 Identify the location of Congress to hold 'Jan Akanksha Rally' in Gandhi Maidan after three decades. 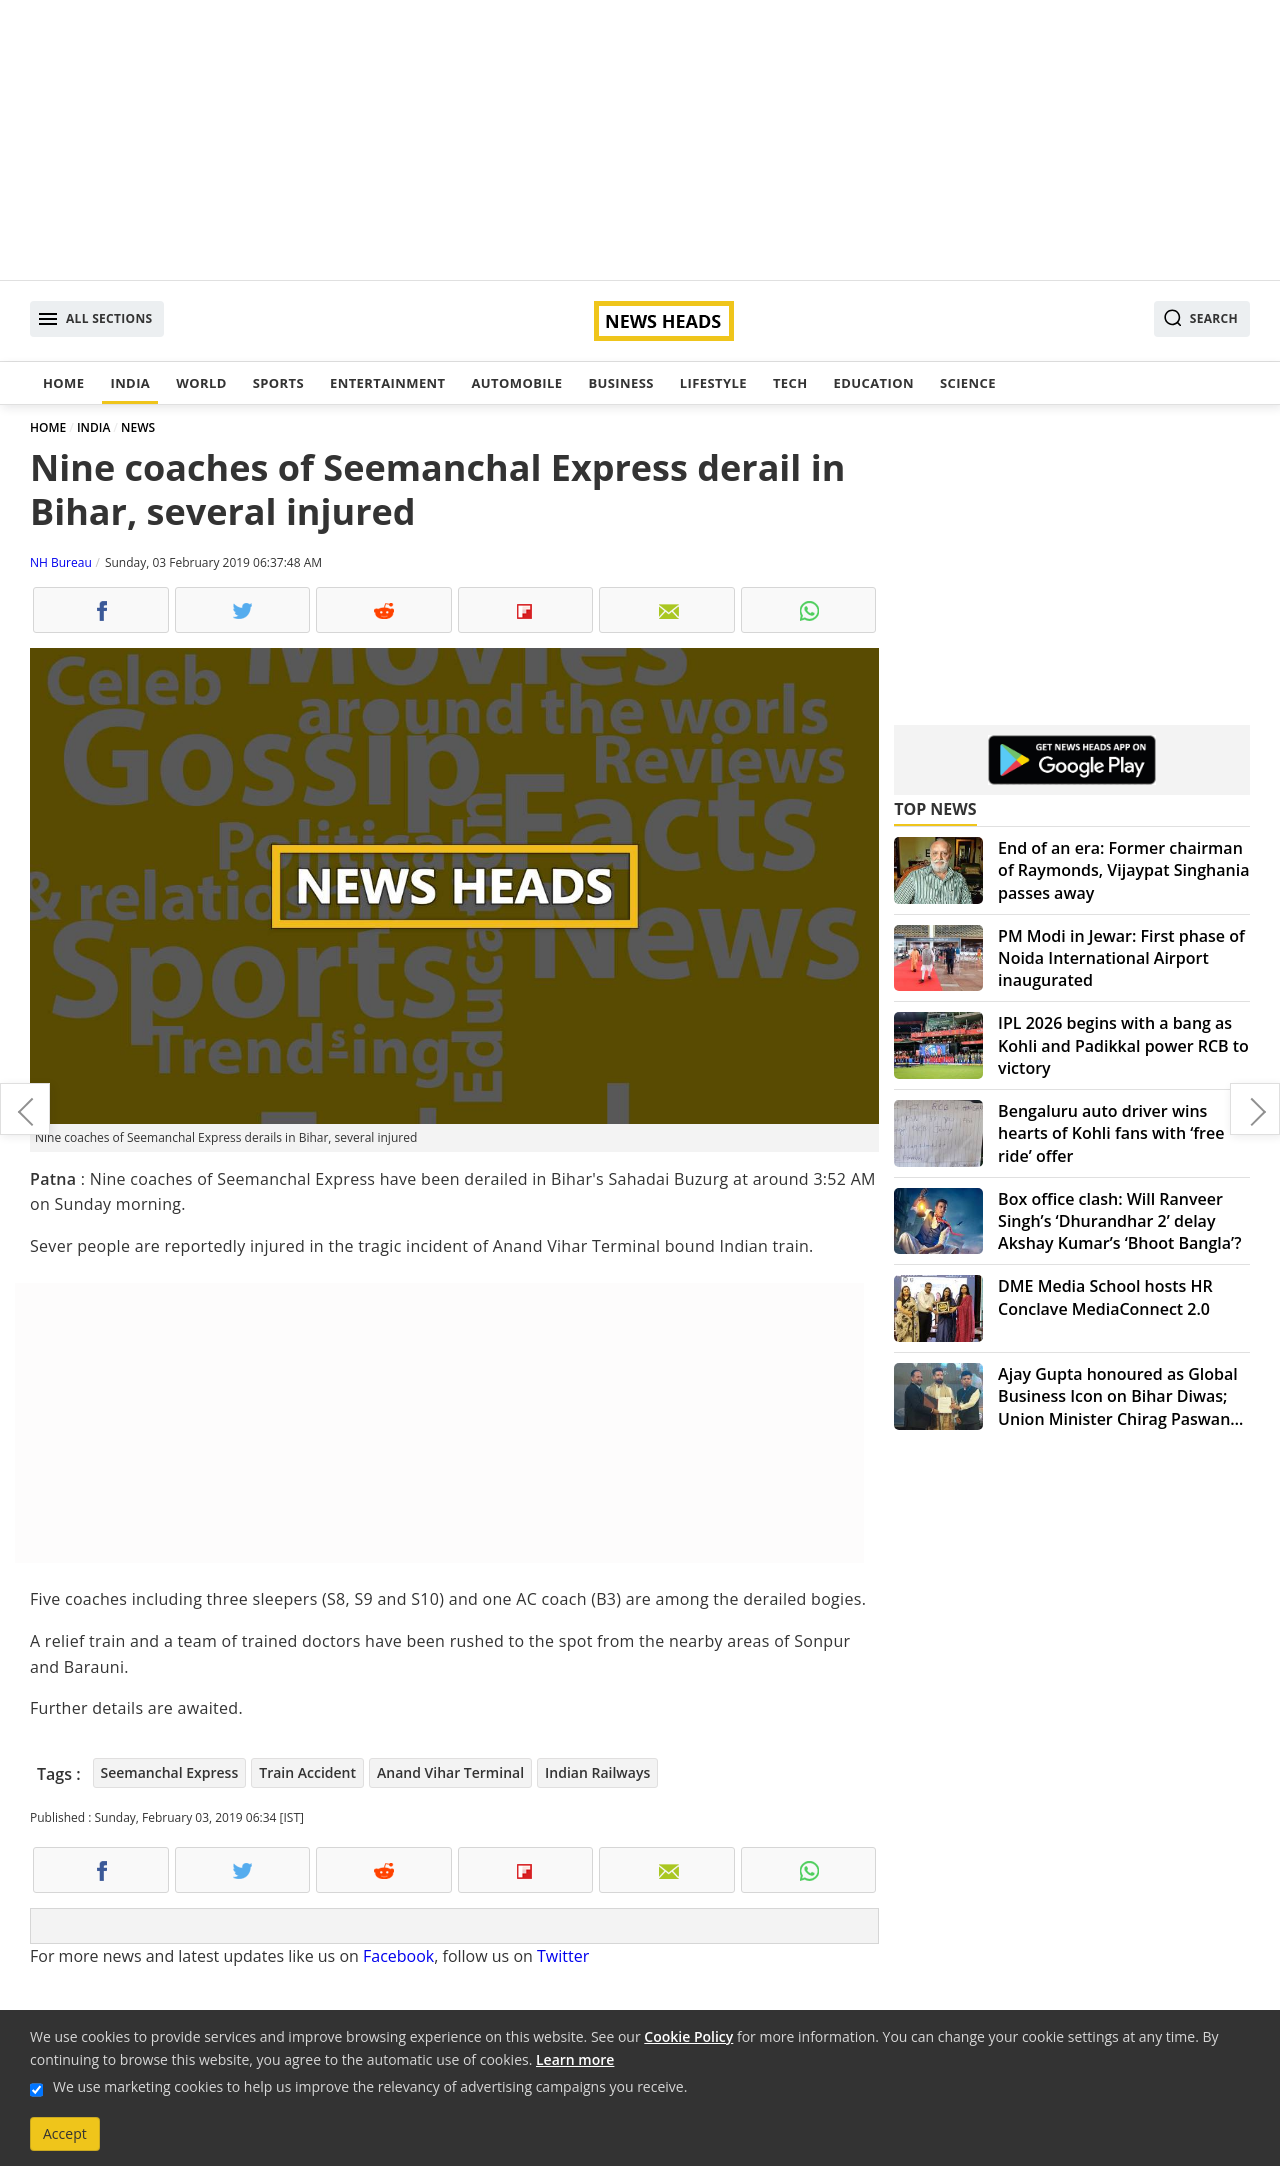
(1255, 1109).